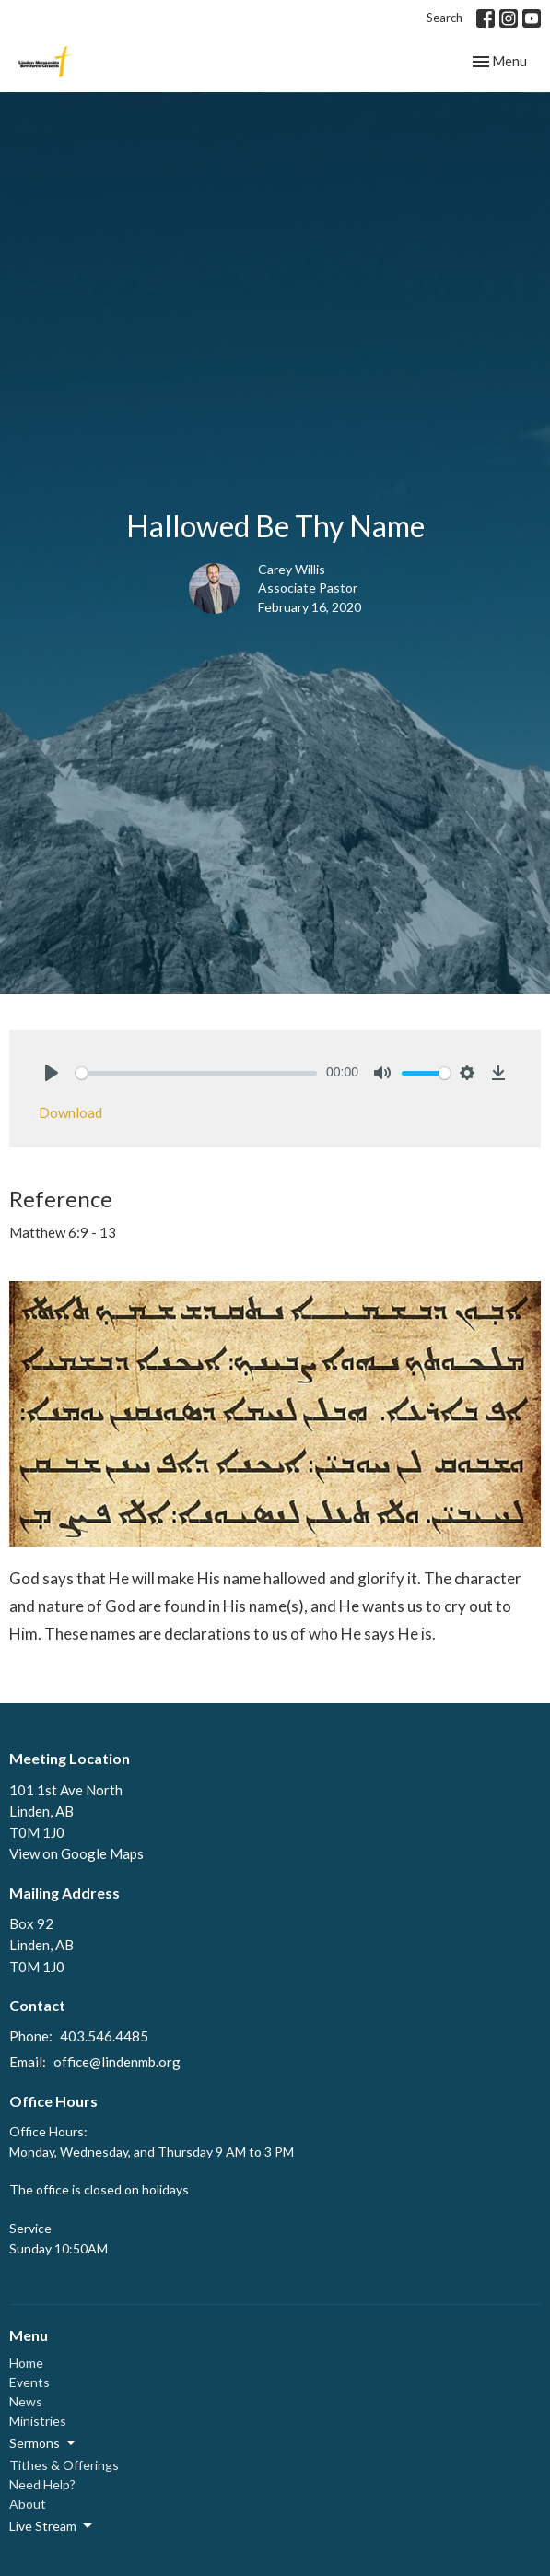  Describe the element at coordinates (51, 1073) in the screenshot. I see `[Play]` at that location.